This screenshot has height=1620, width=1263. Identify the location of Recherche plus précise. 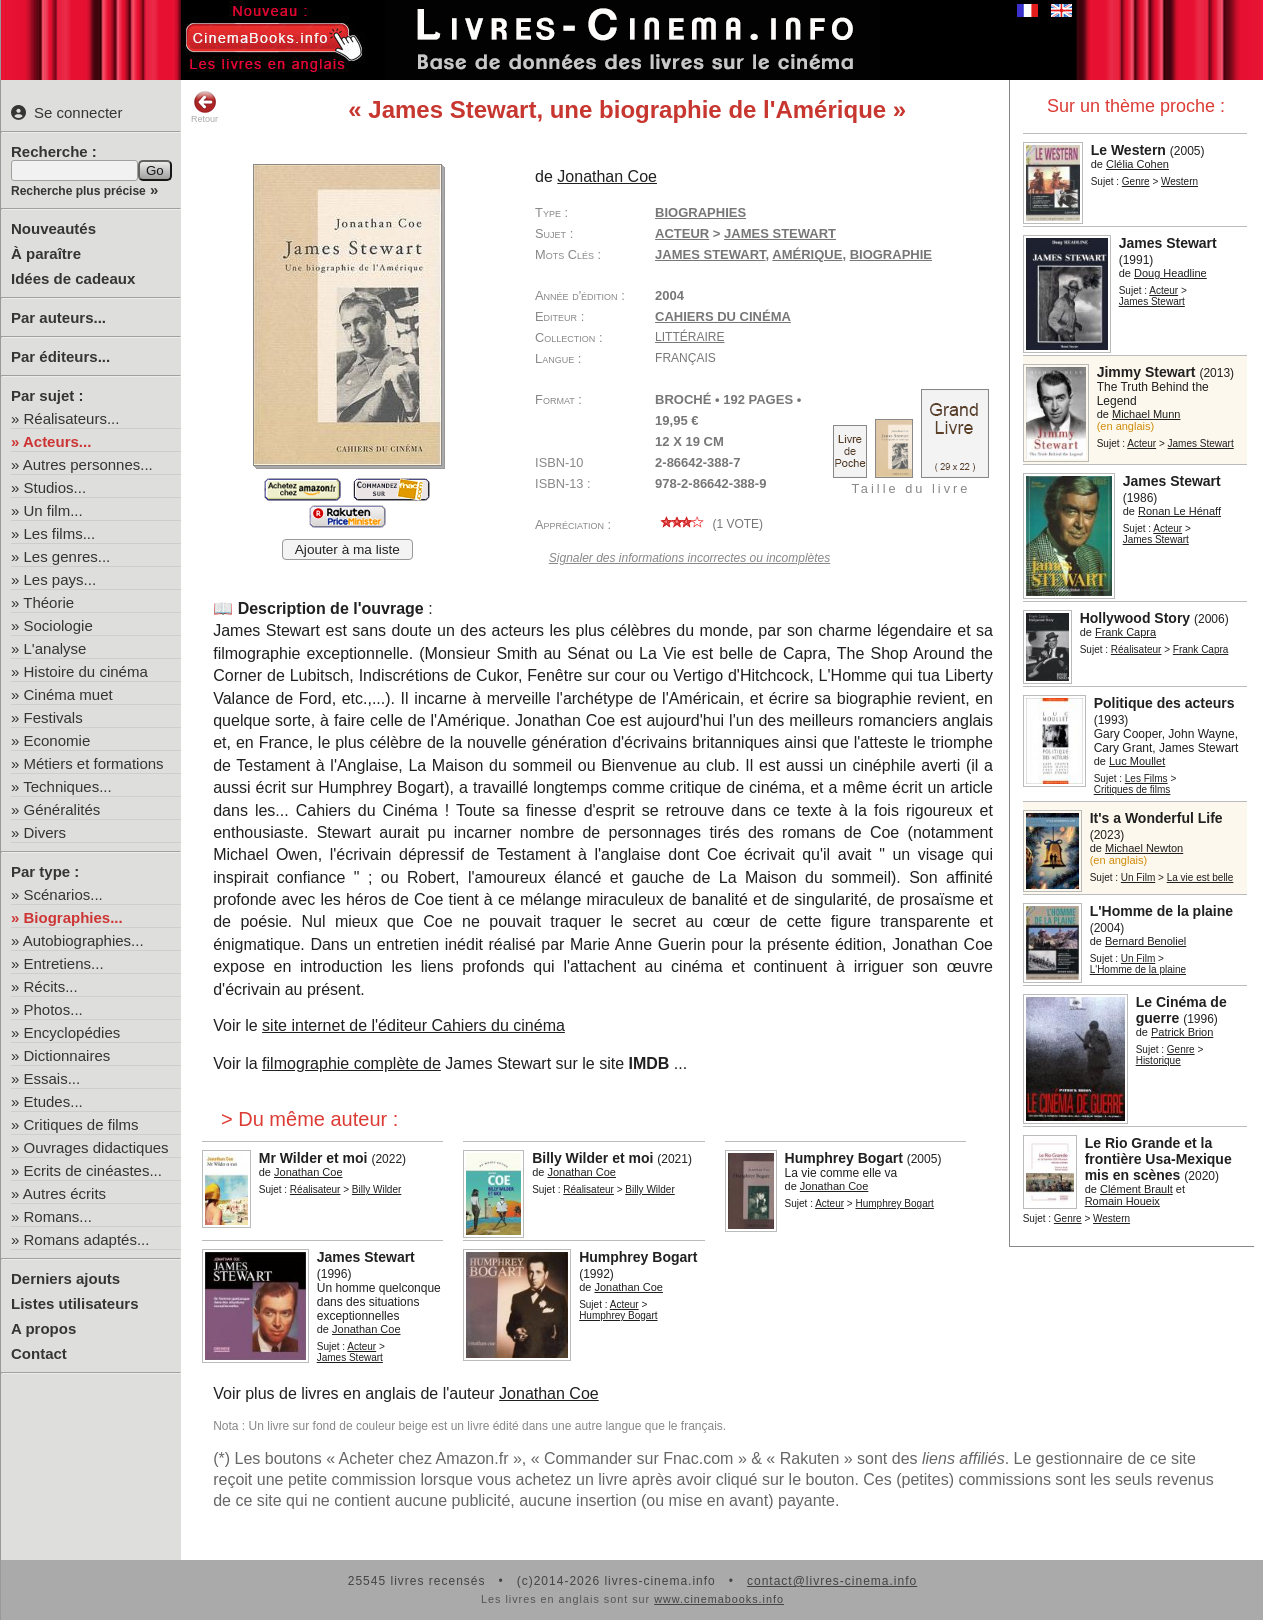
(78, 191).